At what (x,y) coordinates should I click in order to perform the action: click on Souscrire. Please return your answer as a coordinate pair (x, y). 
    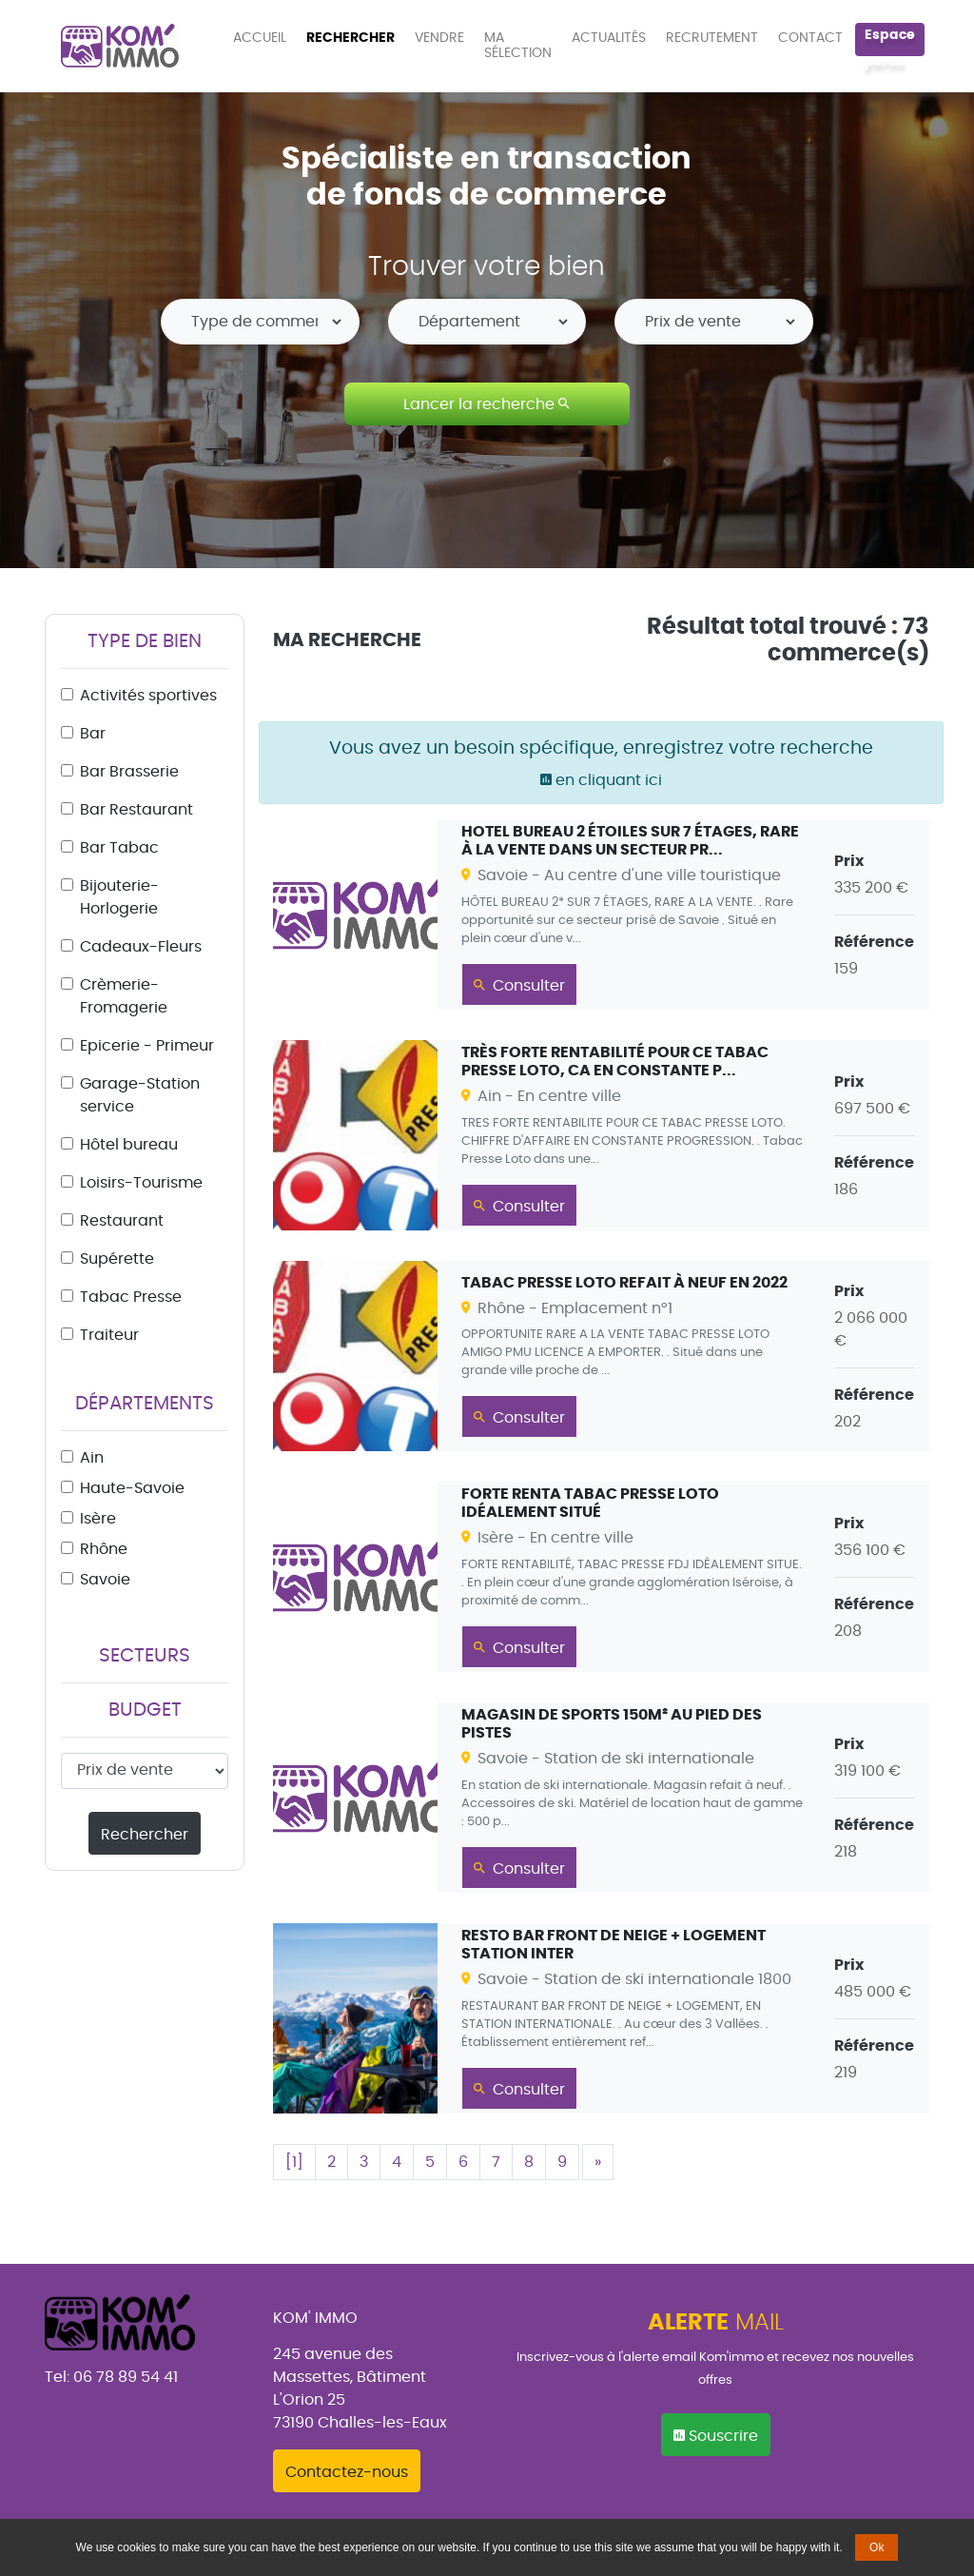
    Looking at the image, I should click on (715, 2436).